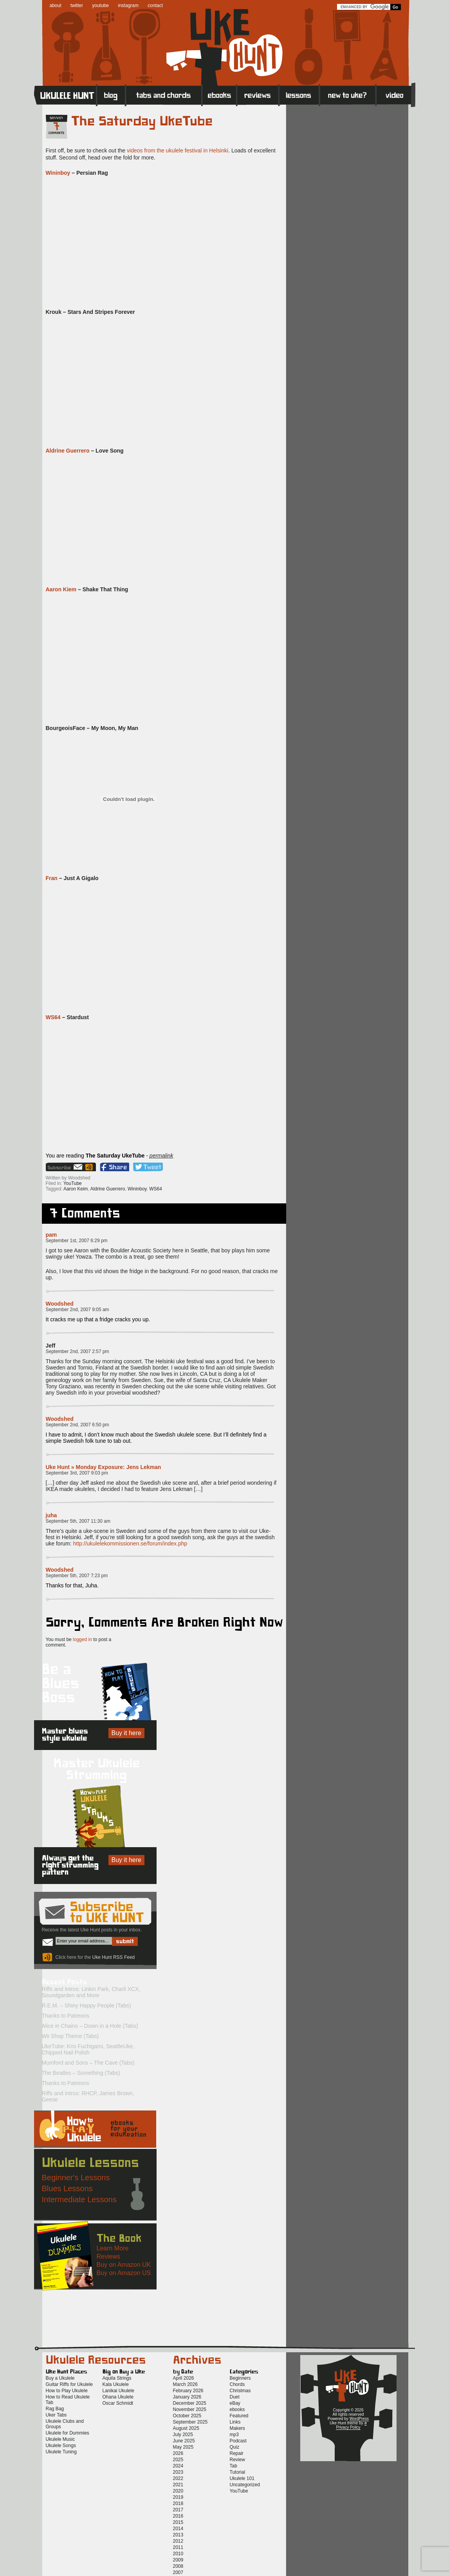 This screenshot has height=2576, width=449. What do you see at coordinates (77, 1351) in the screenshot?
I see `September 2nd, 2007 2:57 pm` at bounding box center [77, 1351].